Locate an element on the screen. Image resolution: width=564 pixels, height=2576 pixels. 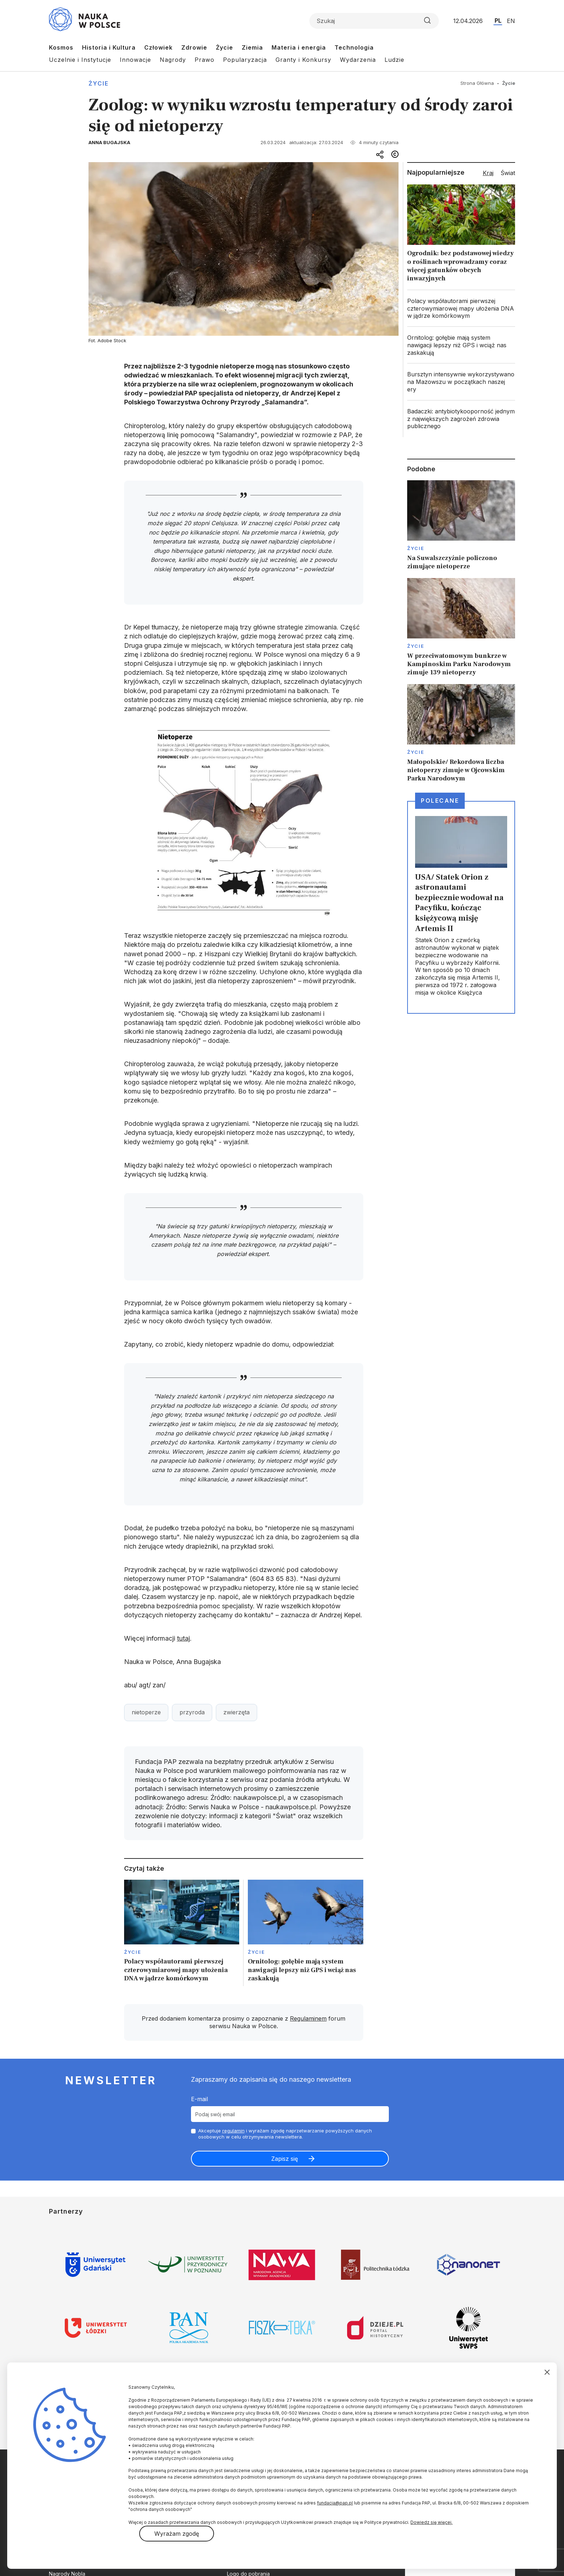
Innowacje is located at coordinates (135, 59).